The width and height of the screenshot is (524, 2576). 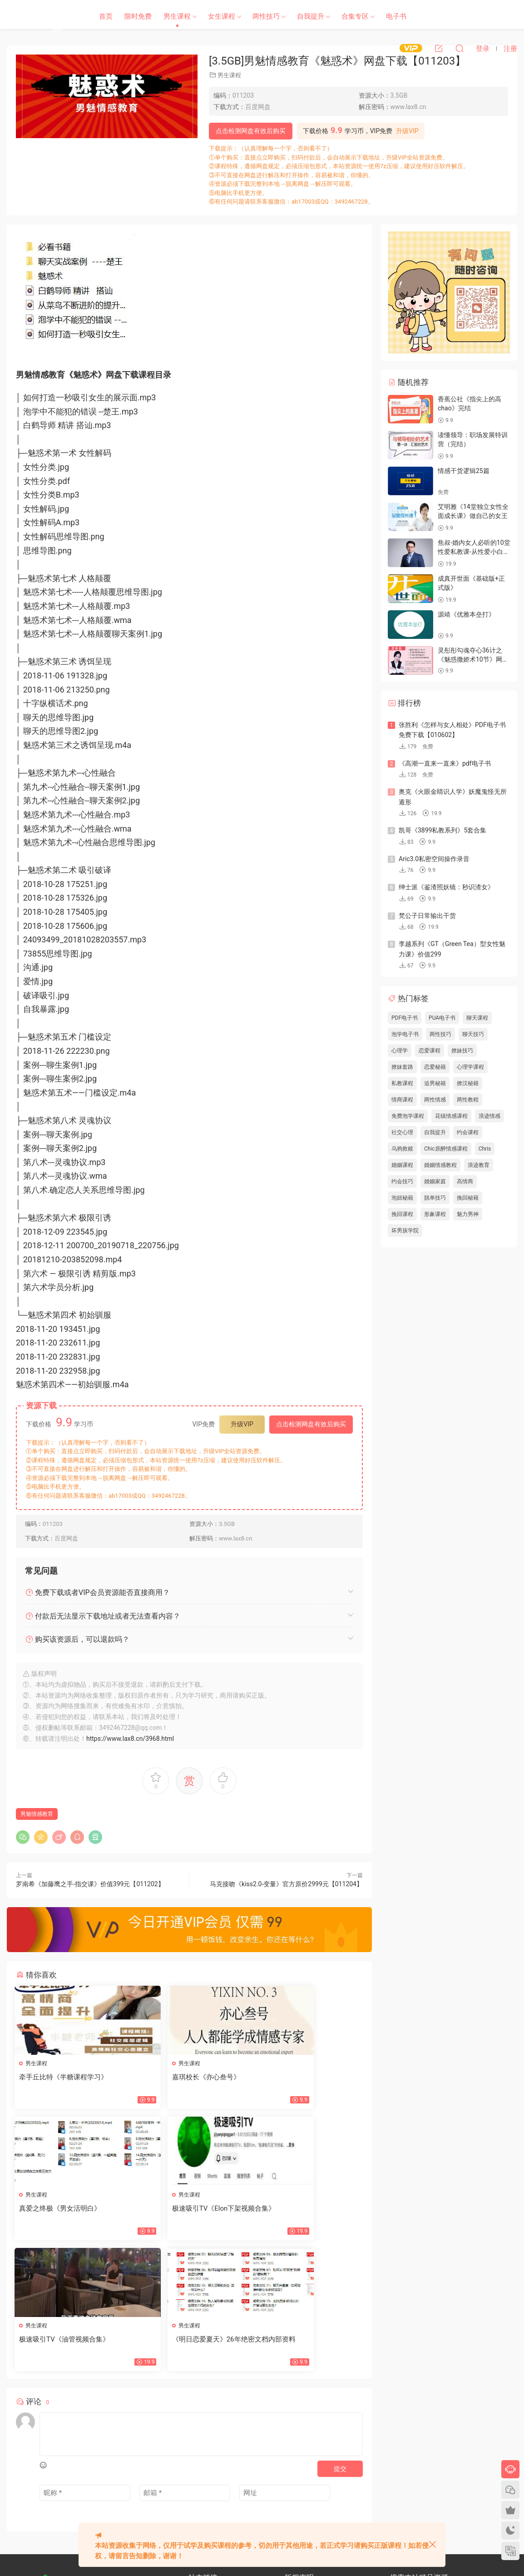 I want to click on 提交, so click(x=340, y=2340).